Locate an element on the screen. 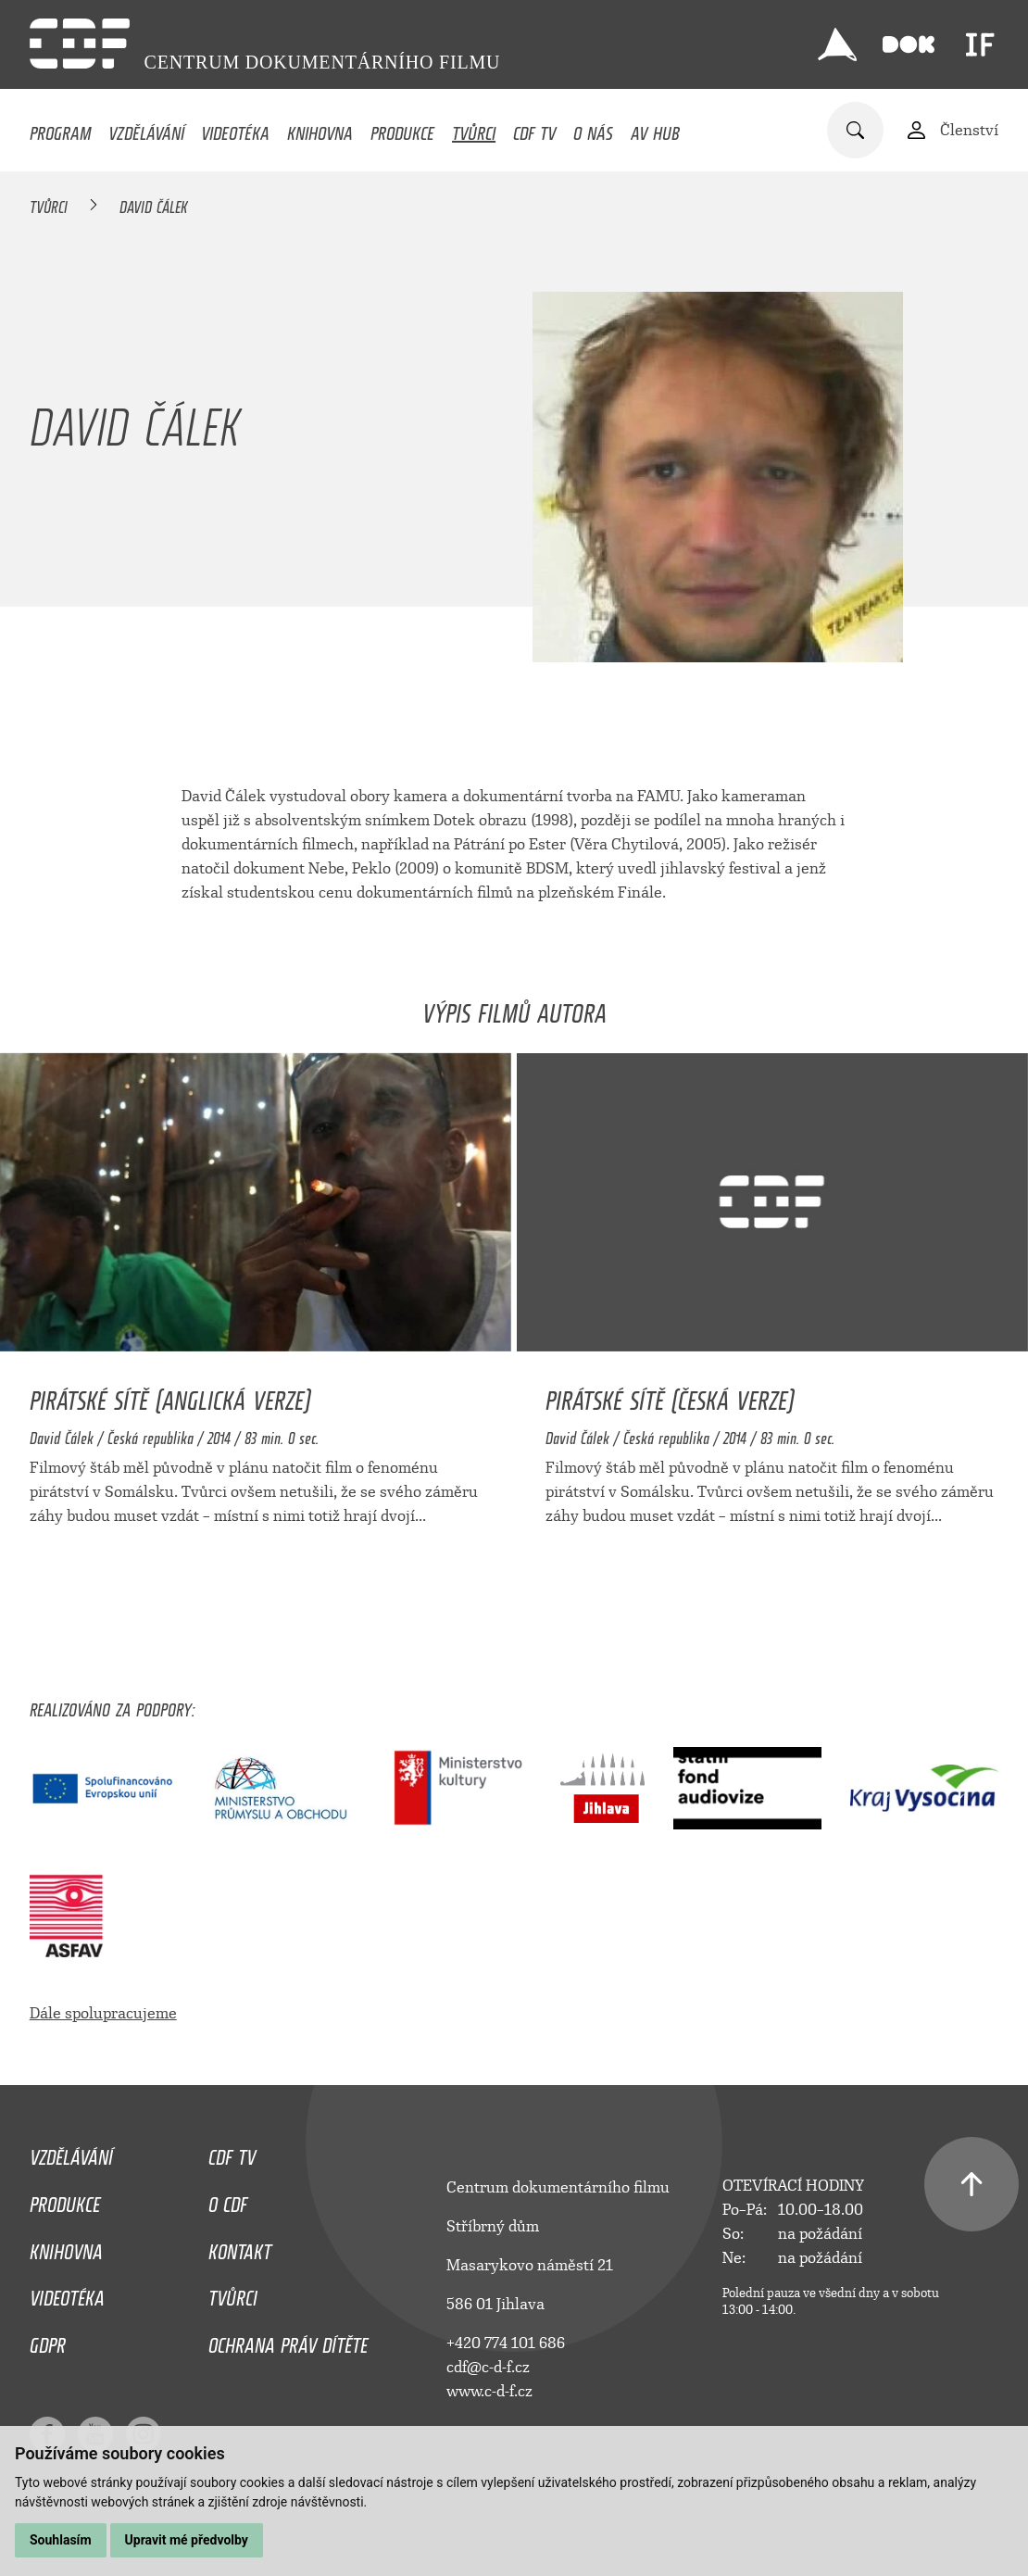 The height and width of the screenshot is (2576, 1028). Dále spolupracujeme is located at coordinates (103, 2013).